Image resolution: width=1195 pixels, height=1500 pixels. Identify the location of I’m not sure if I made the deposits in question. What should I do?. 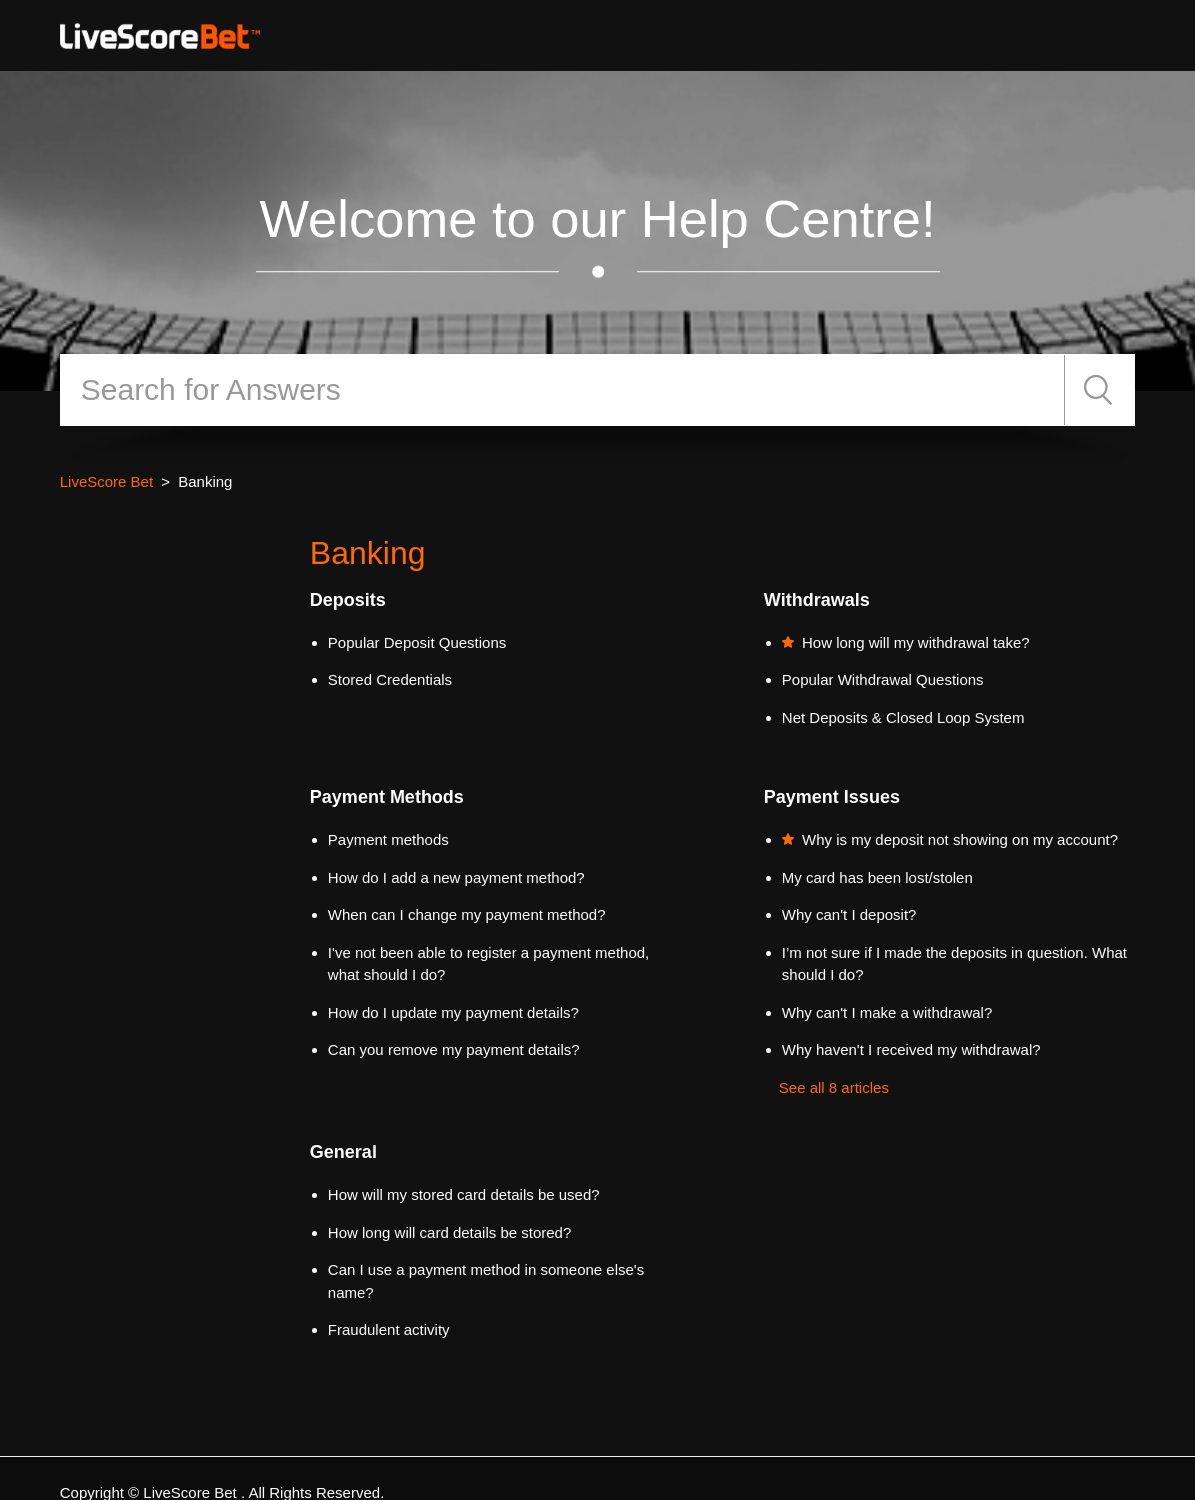
(954, 964).